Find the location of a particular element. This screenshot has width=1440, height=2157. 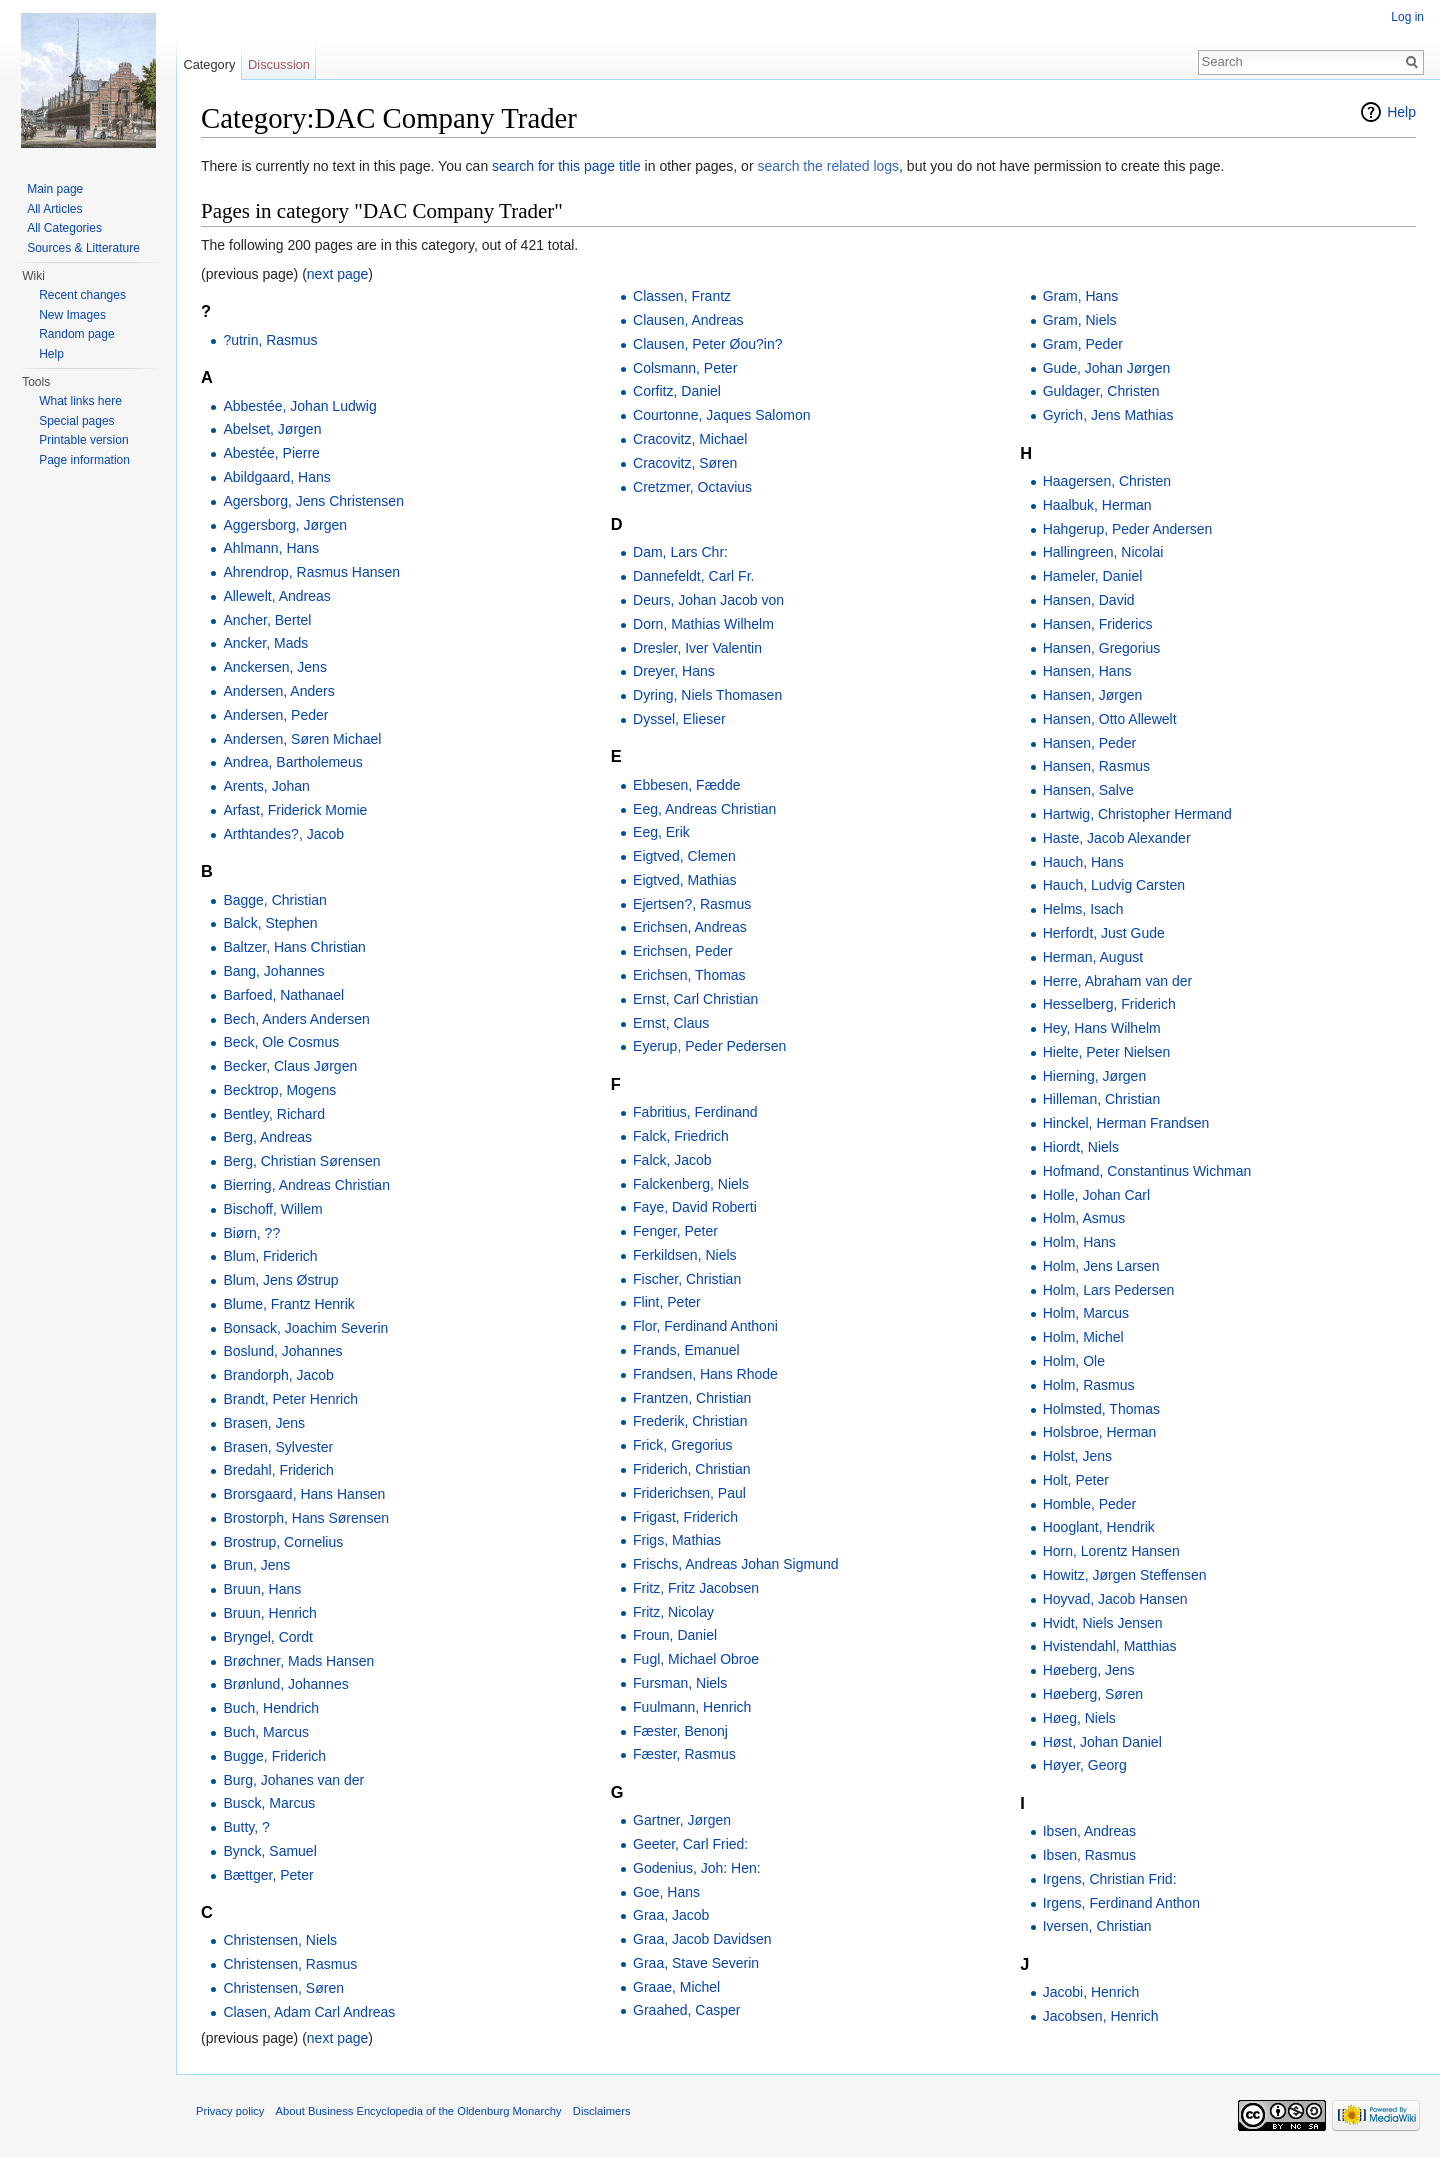

Frigast, Friderich is located at coordinates (685, 1517).